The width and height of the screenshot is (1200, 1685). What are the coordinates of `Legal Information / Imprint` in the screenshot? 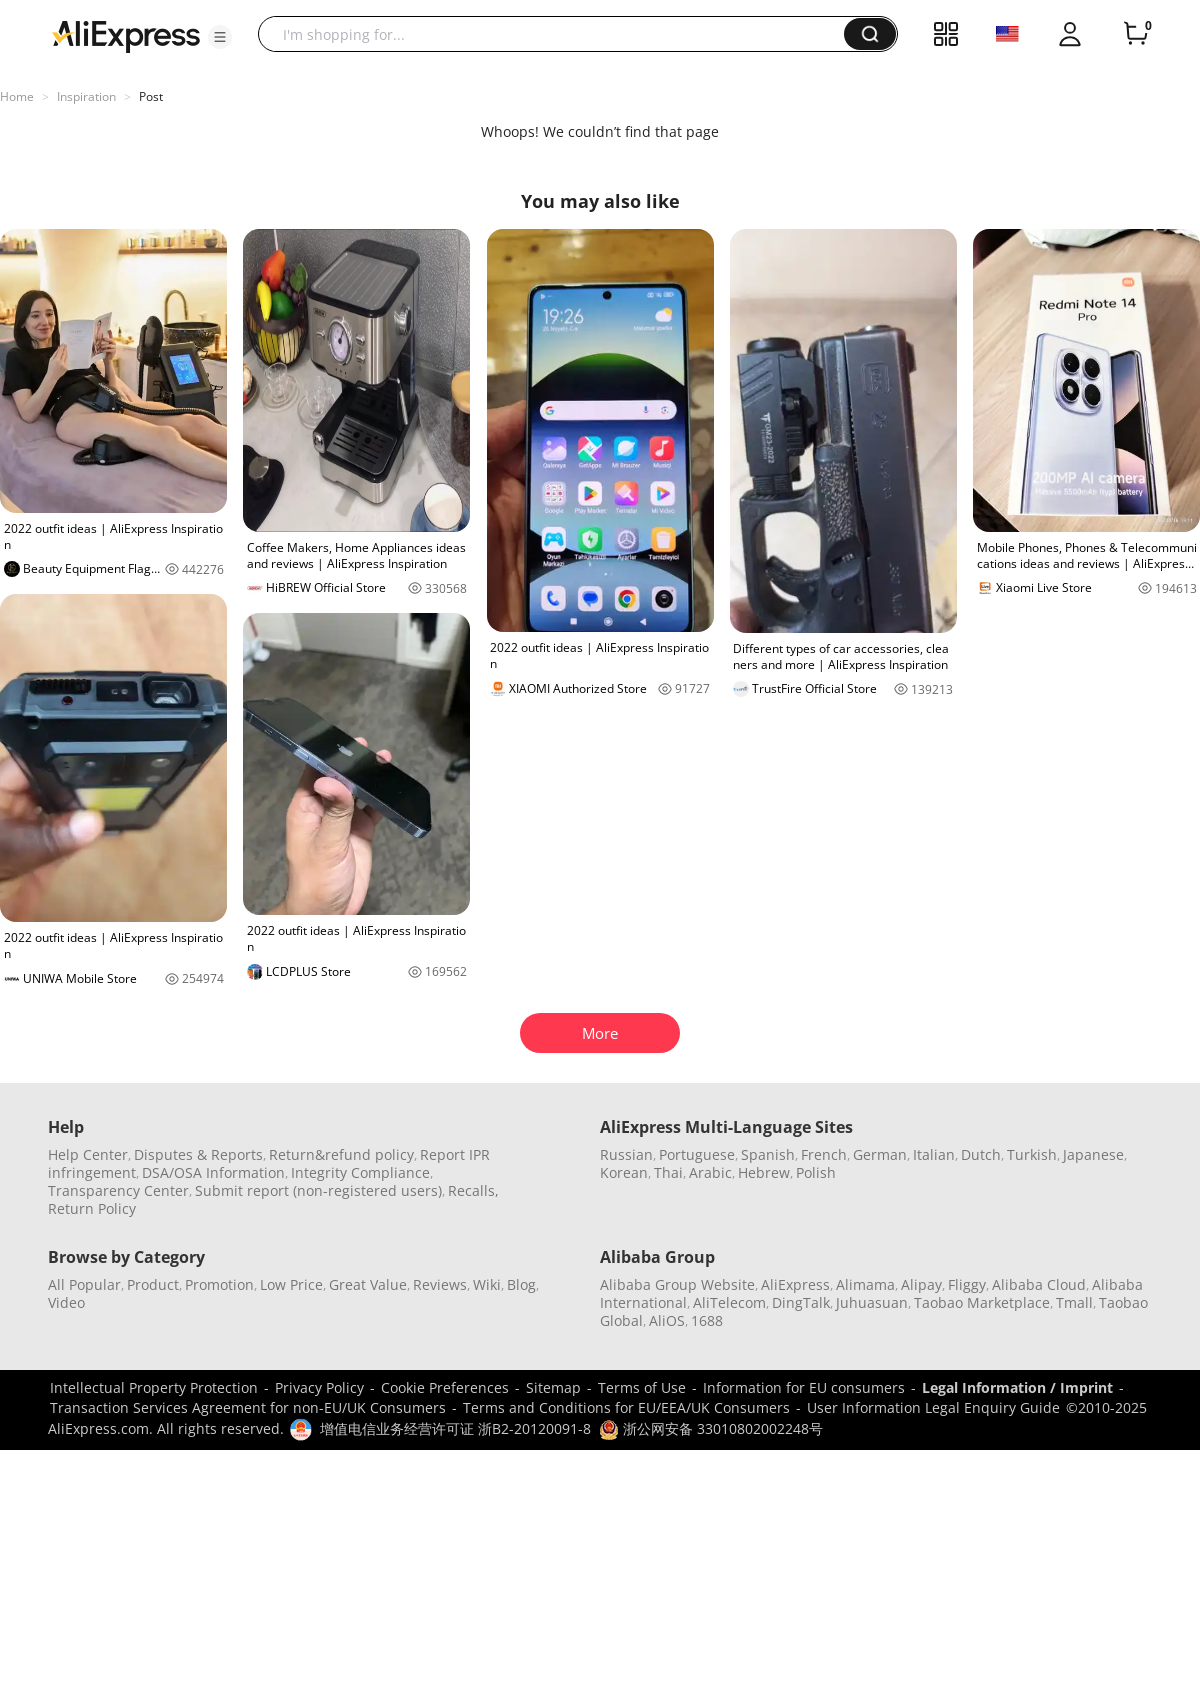 It's located at (1017, 1387).